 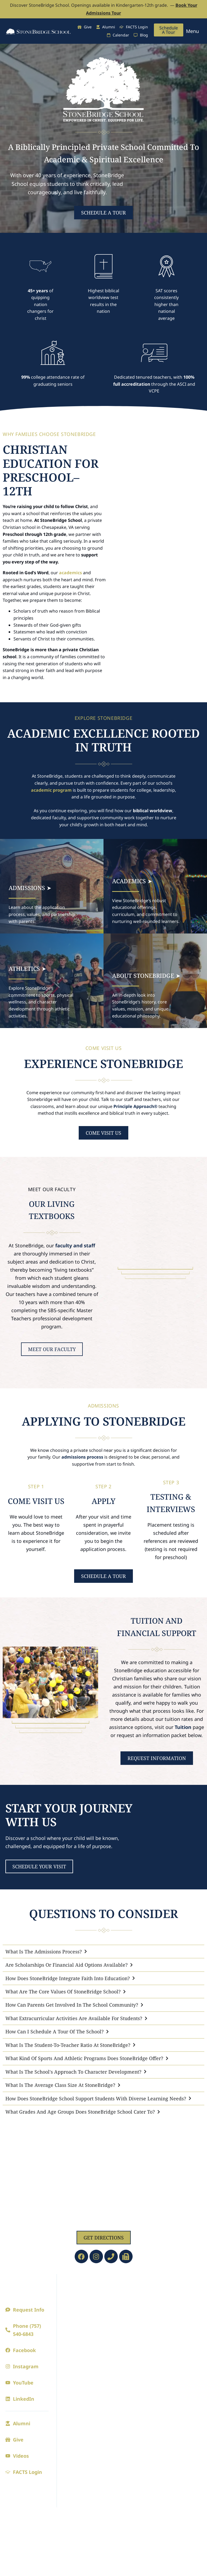 I want to click on Principle Approach®, so click(x=135, y=1106).